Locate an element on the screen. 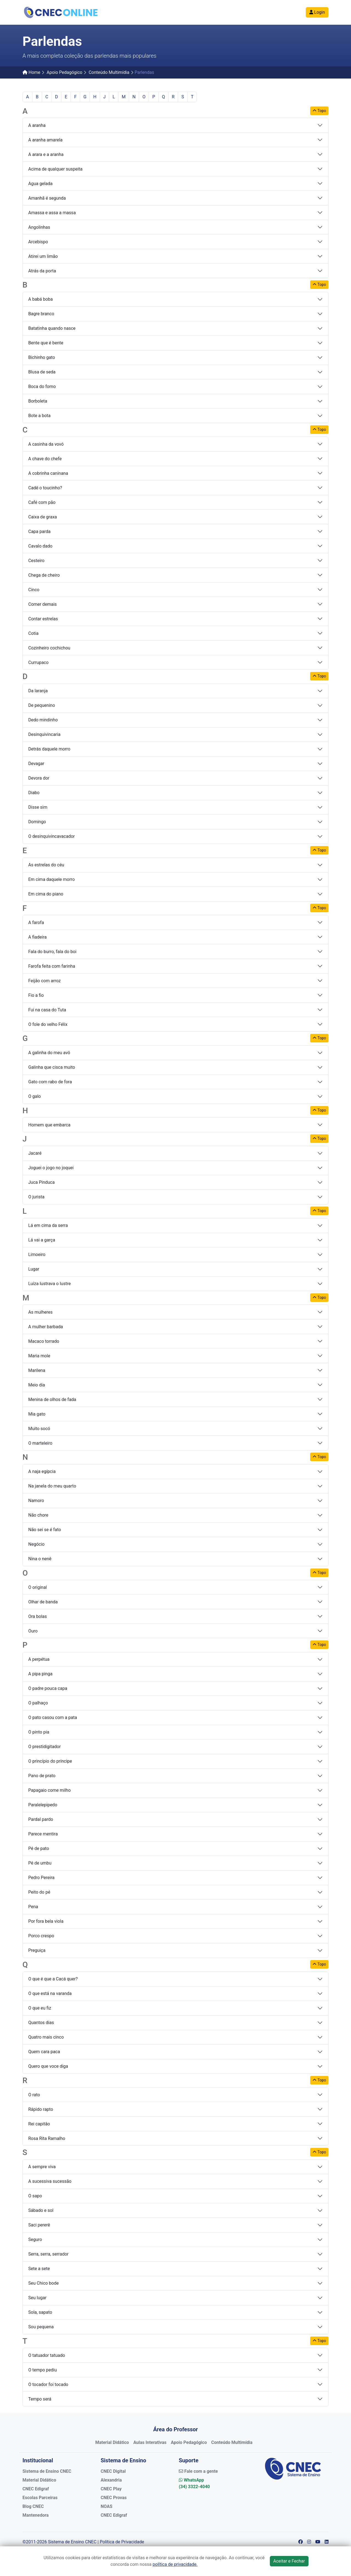 This screenshot has width=351, height=2576. Lá em cima da serra is located at coordinates (48, 1225).